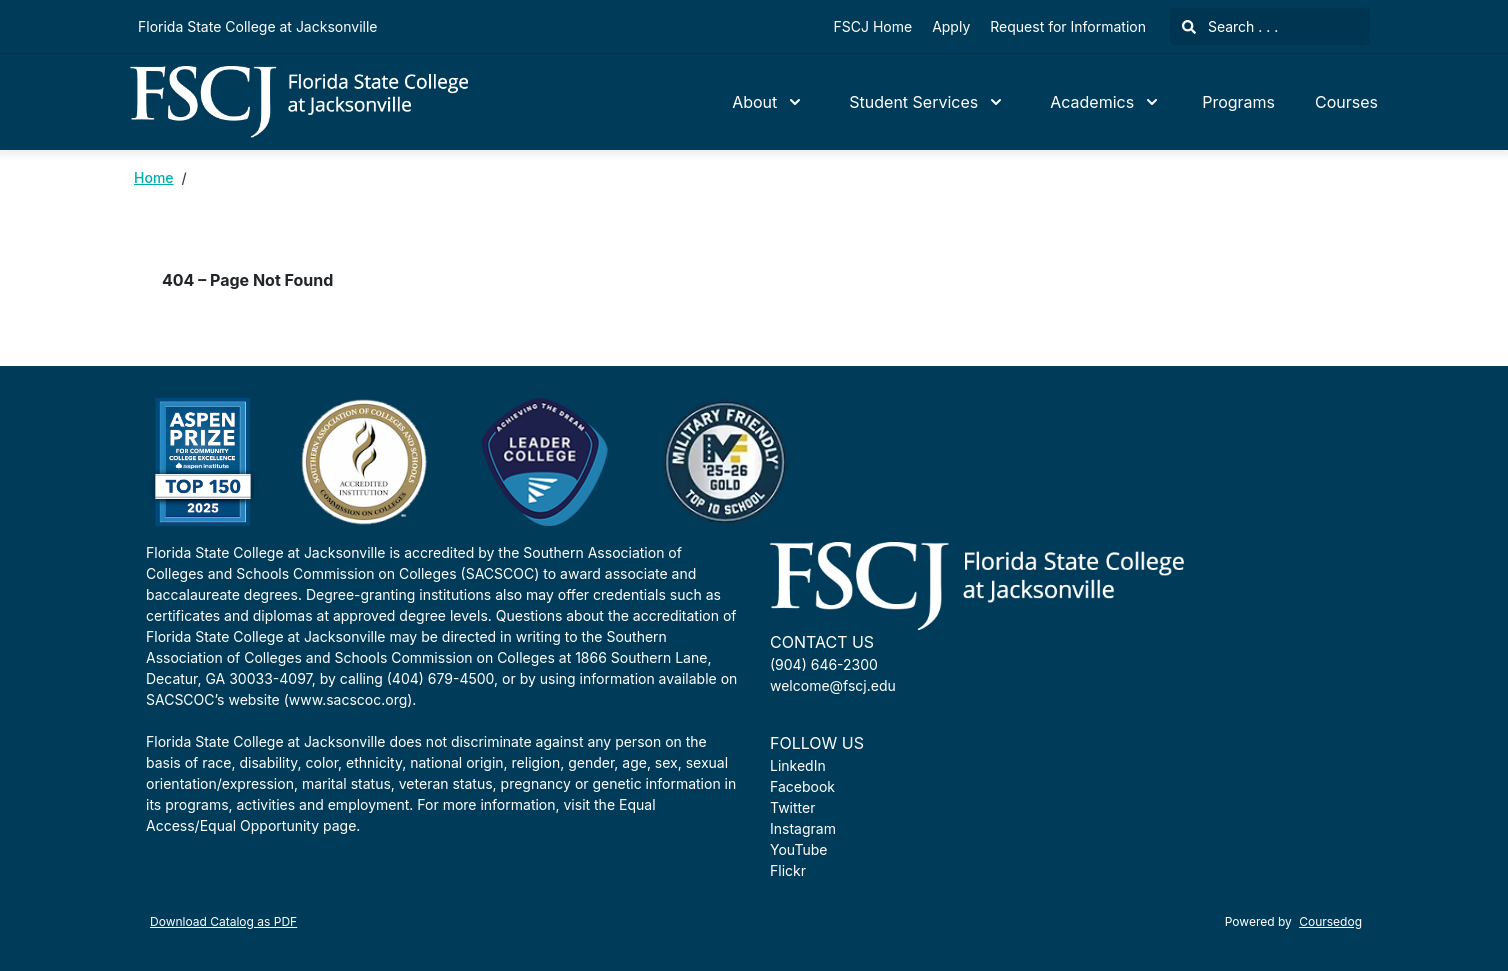 This screenshot has width=1508, height=971. What do you see at coordinates (348, 699) in the screenshot?
I see `www.sacscoc.org` at bounding box center [348, 699].